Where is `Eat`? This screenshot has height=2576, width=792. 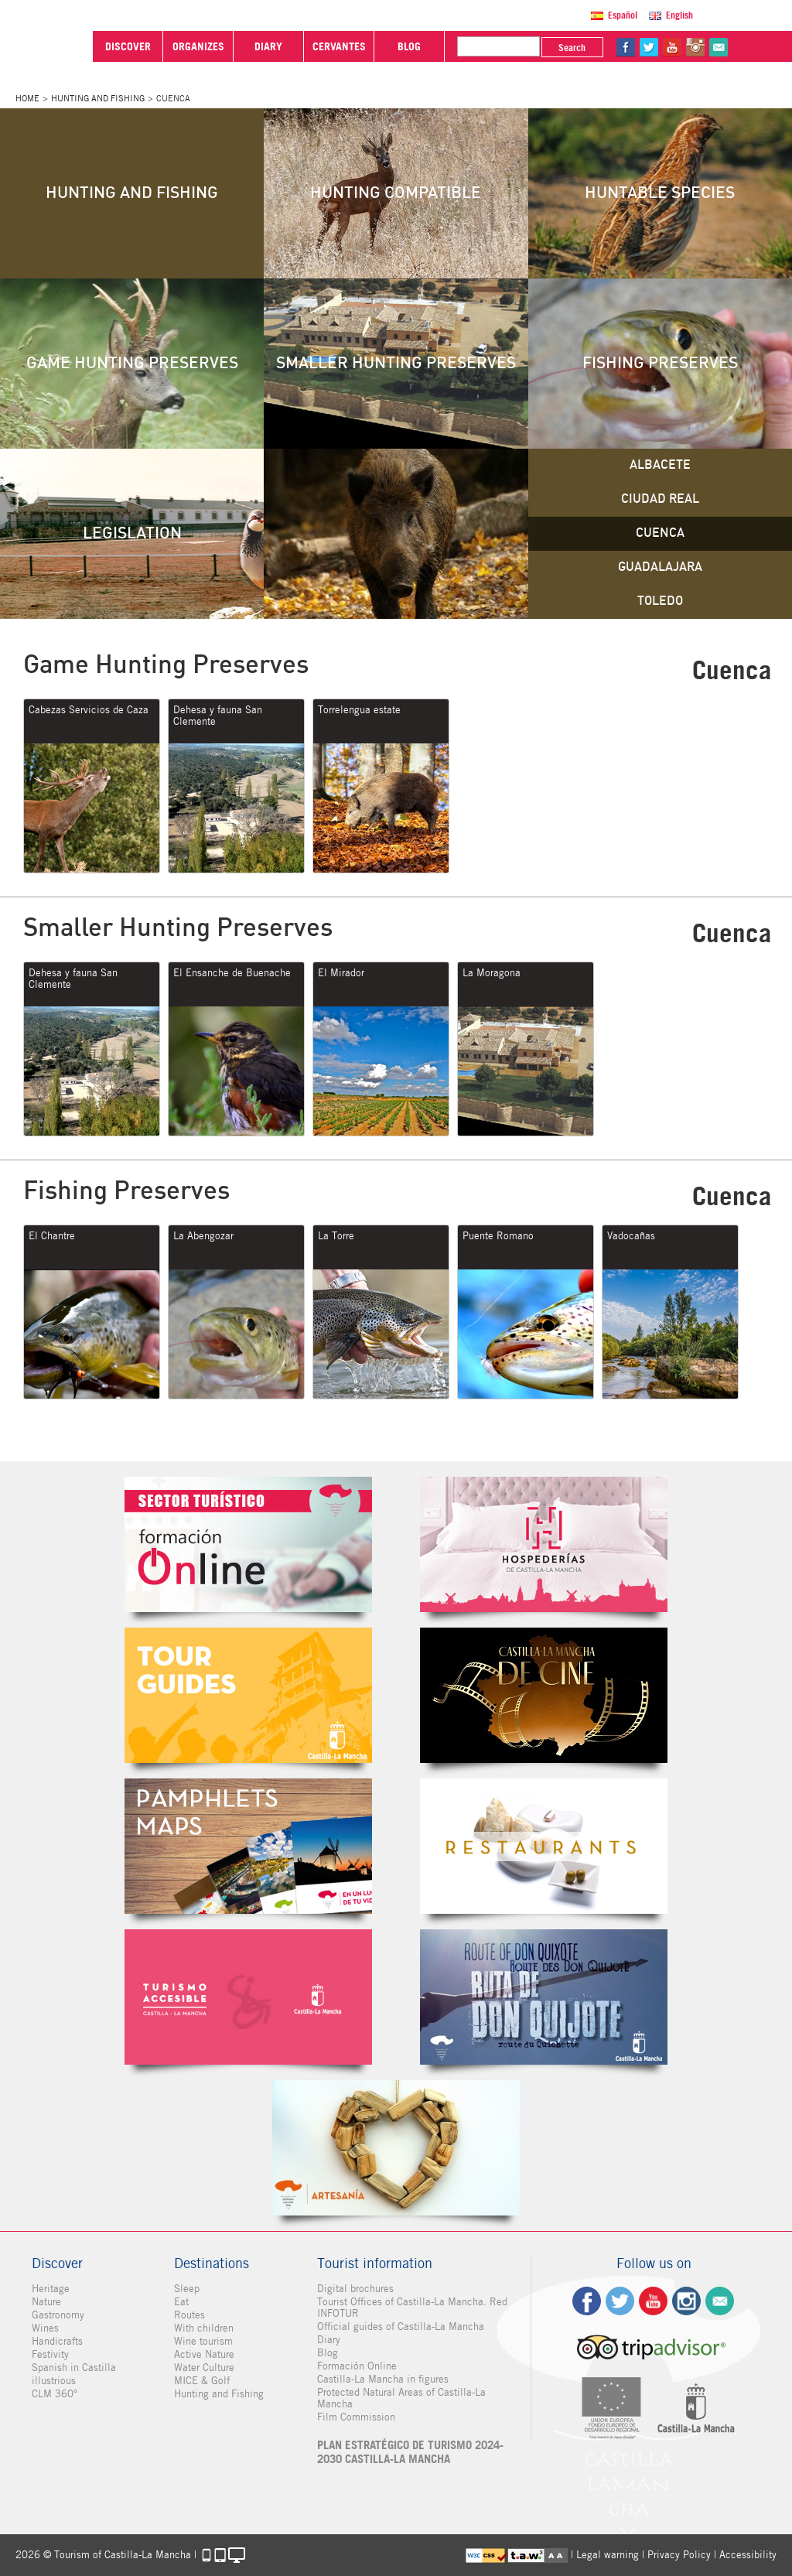
Eat is located at coordinates (181, 2302).